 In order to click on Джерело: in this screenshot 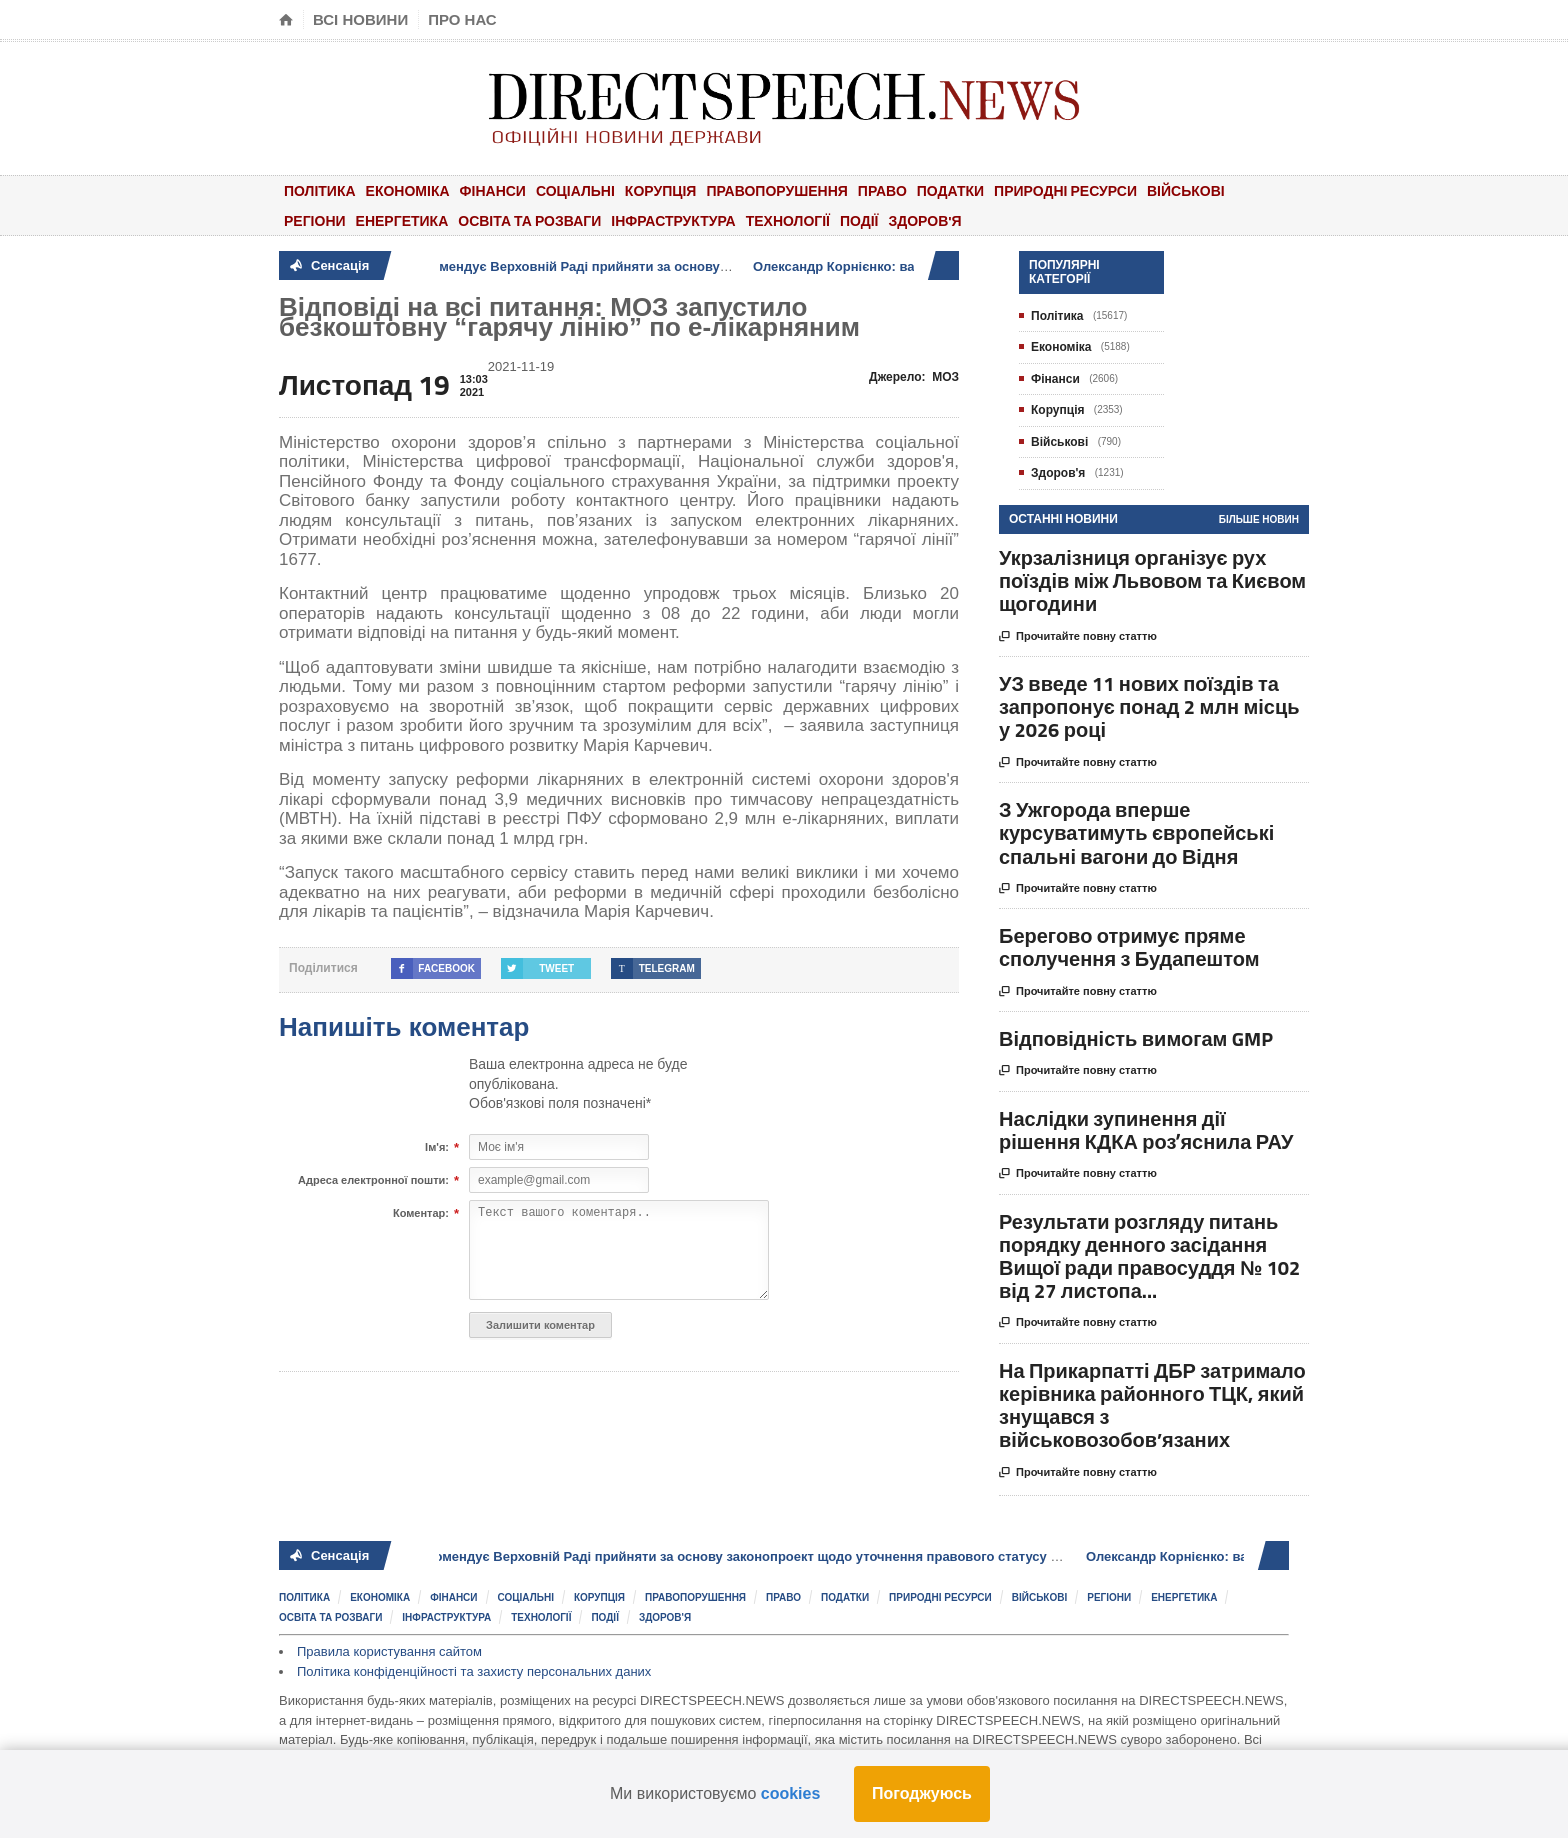, I will do `click(914, 377)`.